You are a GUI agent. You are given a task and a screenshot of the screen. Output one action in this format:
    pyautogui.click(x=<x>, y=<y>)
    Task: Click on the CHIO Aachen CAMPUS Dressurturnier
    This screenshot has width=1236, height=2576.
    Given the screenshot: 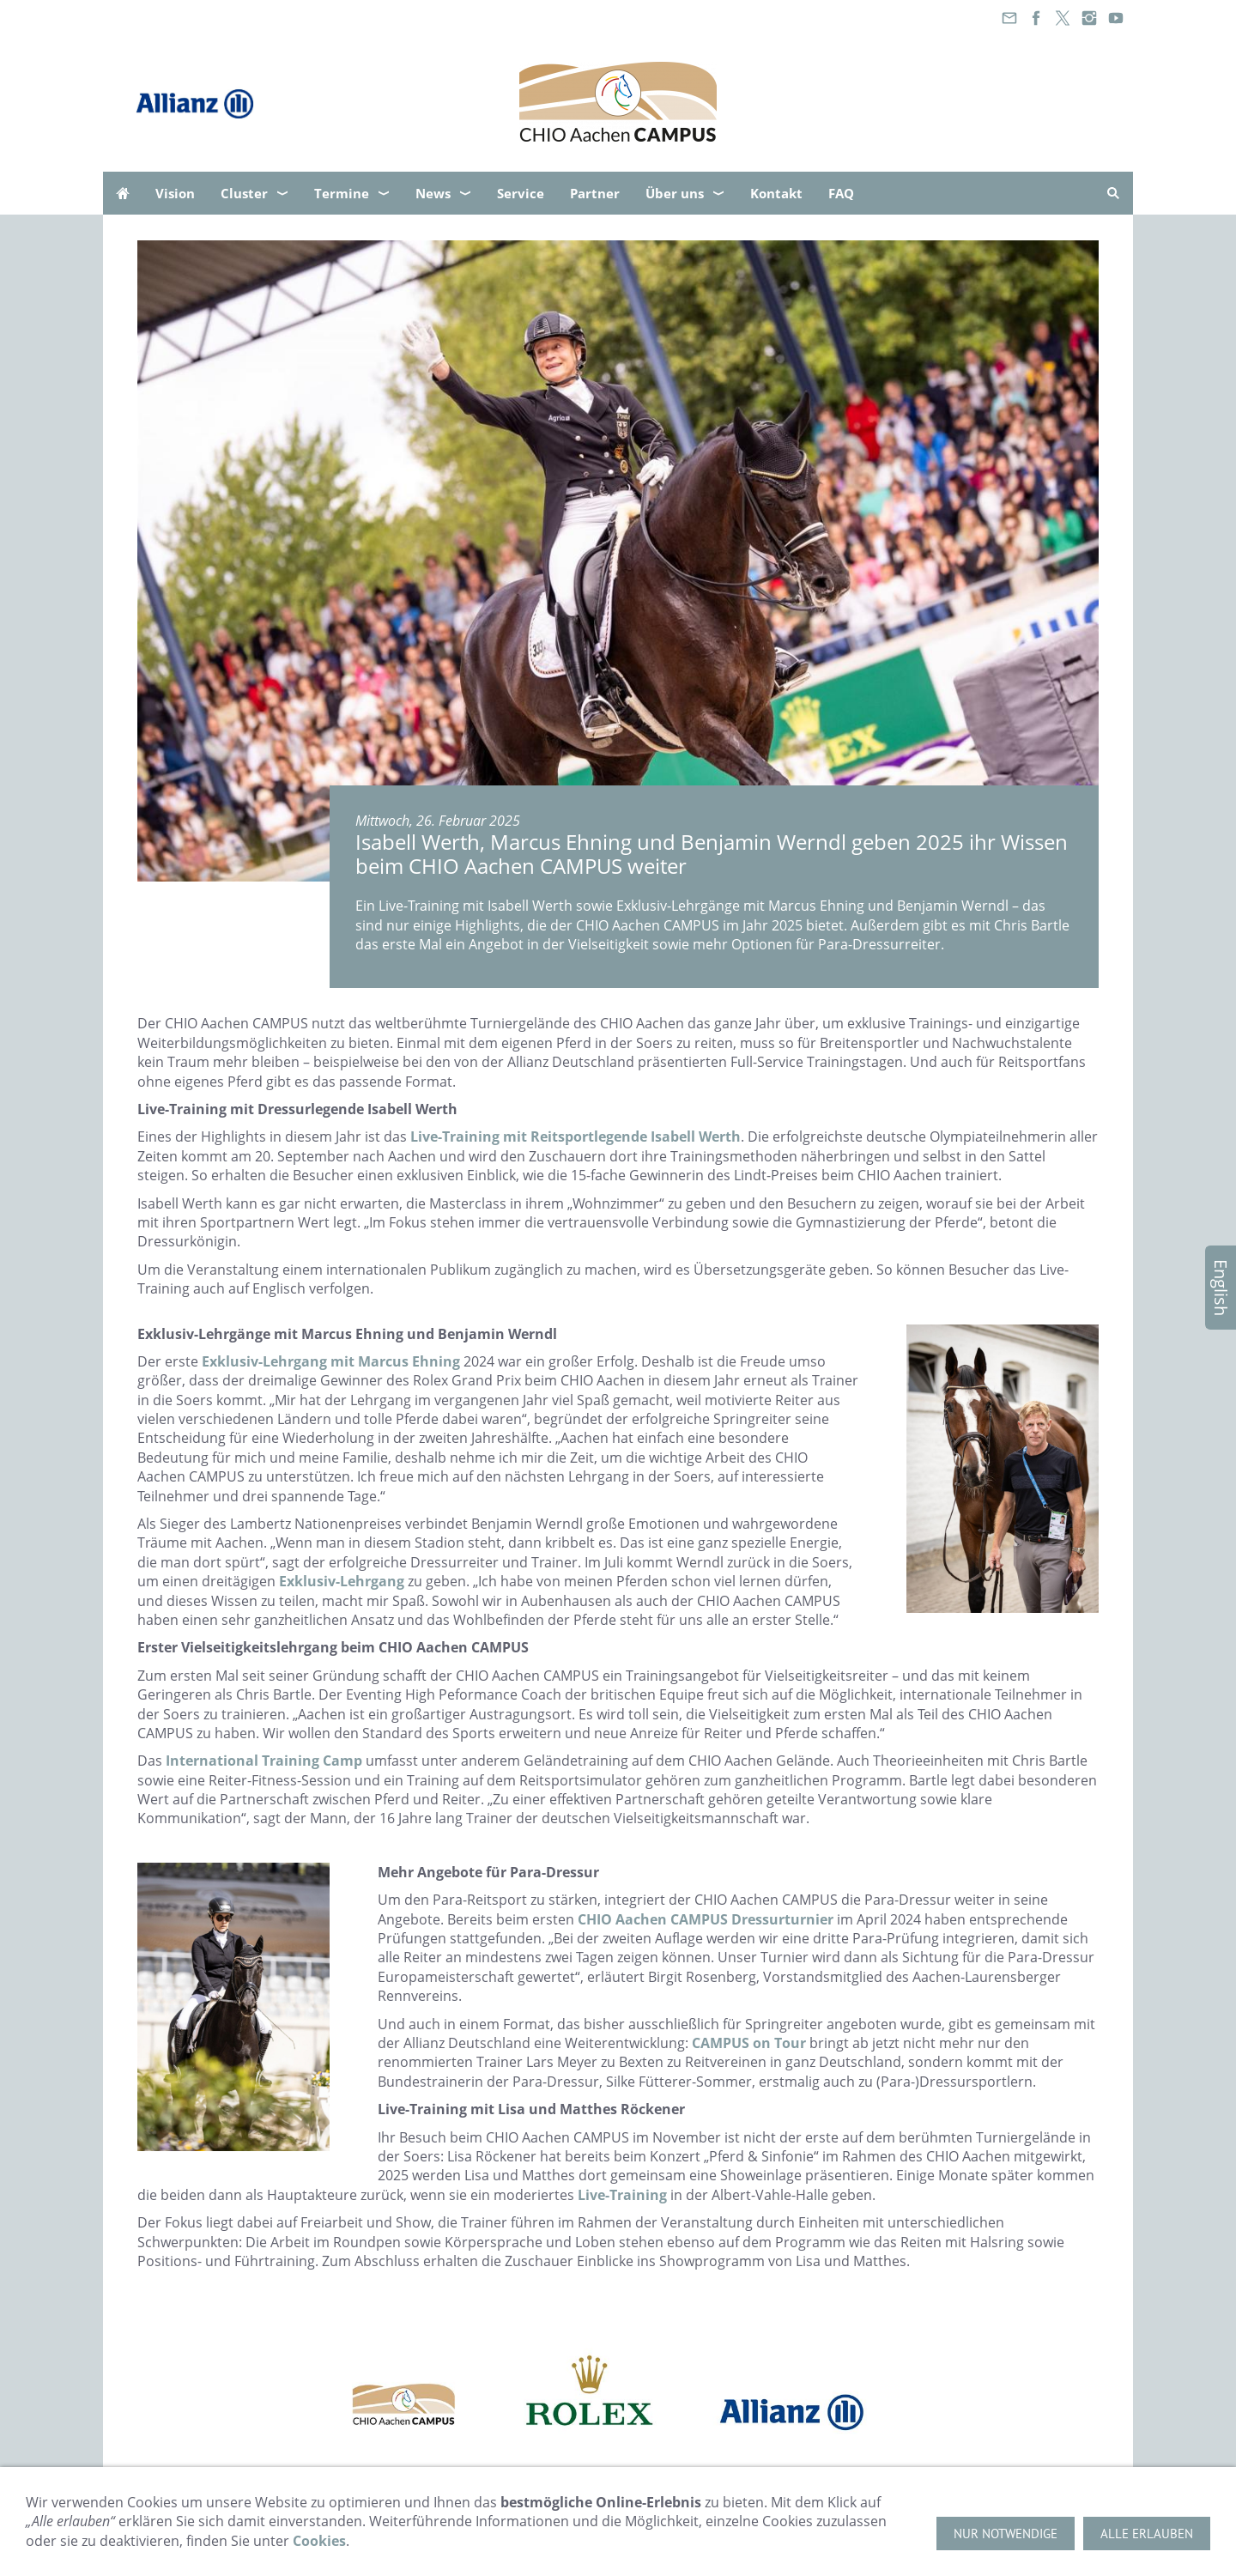 What is the action you would take?
    pyautogui.click(x=705, y=1919)
    